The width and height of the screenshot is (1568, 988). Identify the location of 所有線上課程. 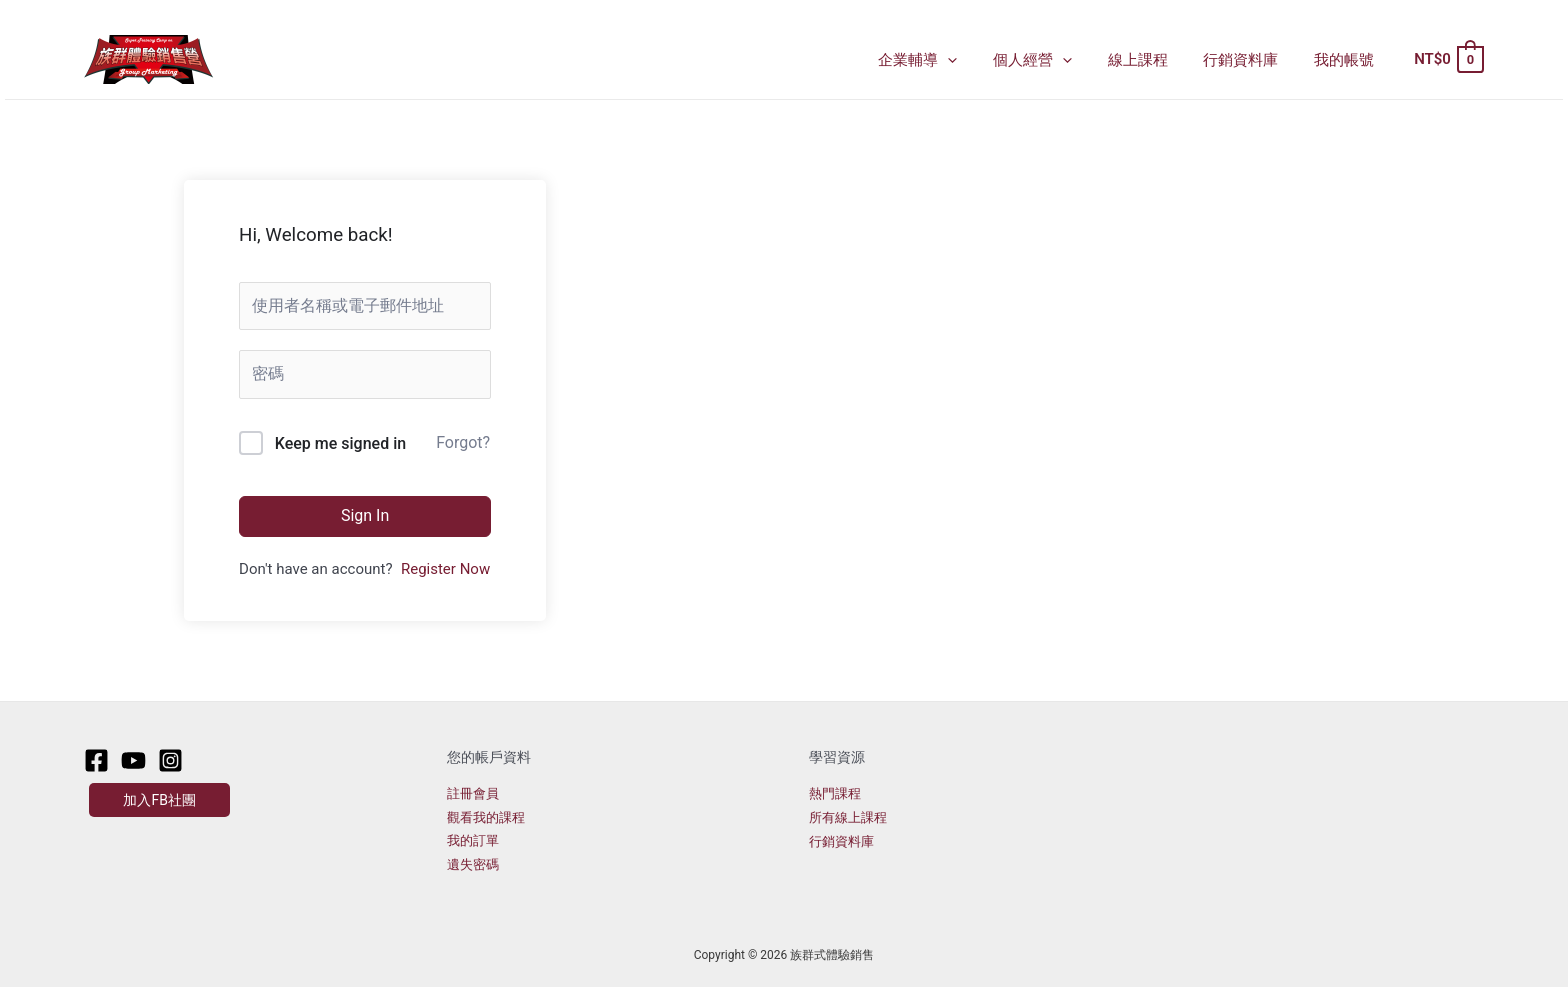
(848, 817).